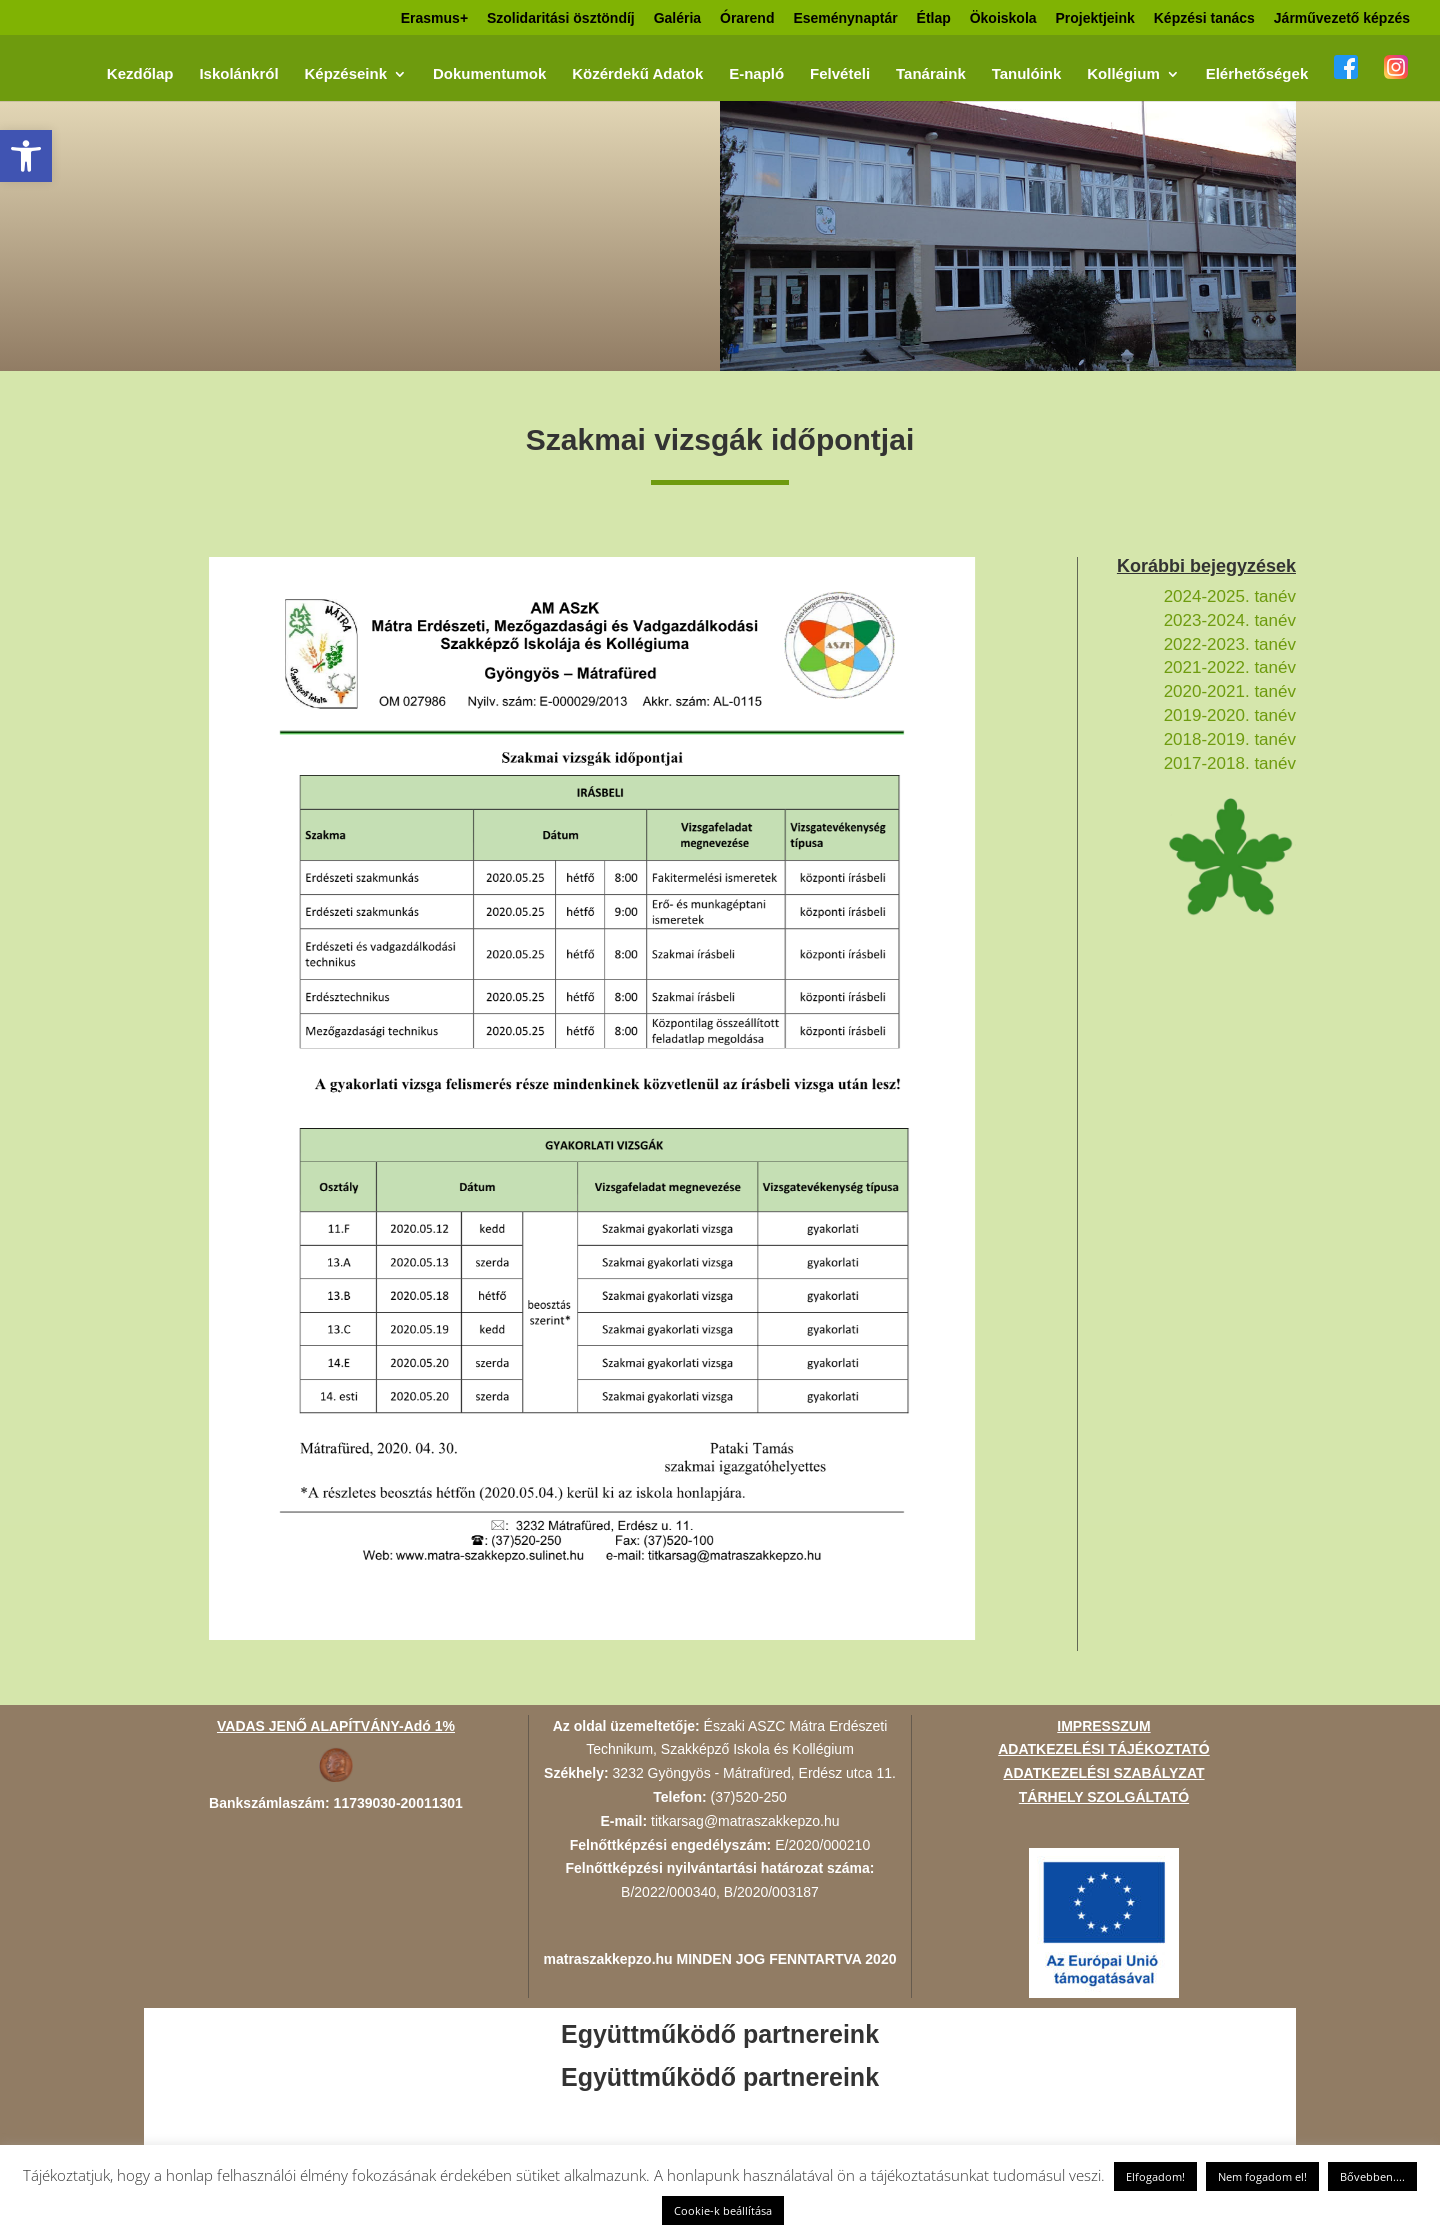 The image size is (1440, 2237). Describe the element at coordinates (1230, 596) in the screenshot. I see `2024-2025. tanév [link]` at that location.